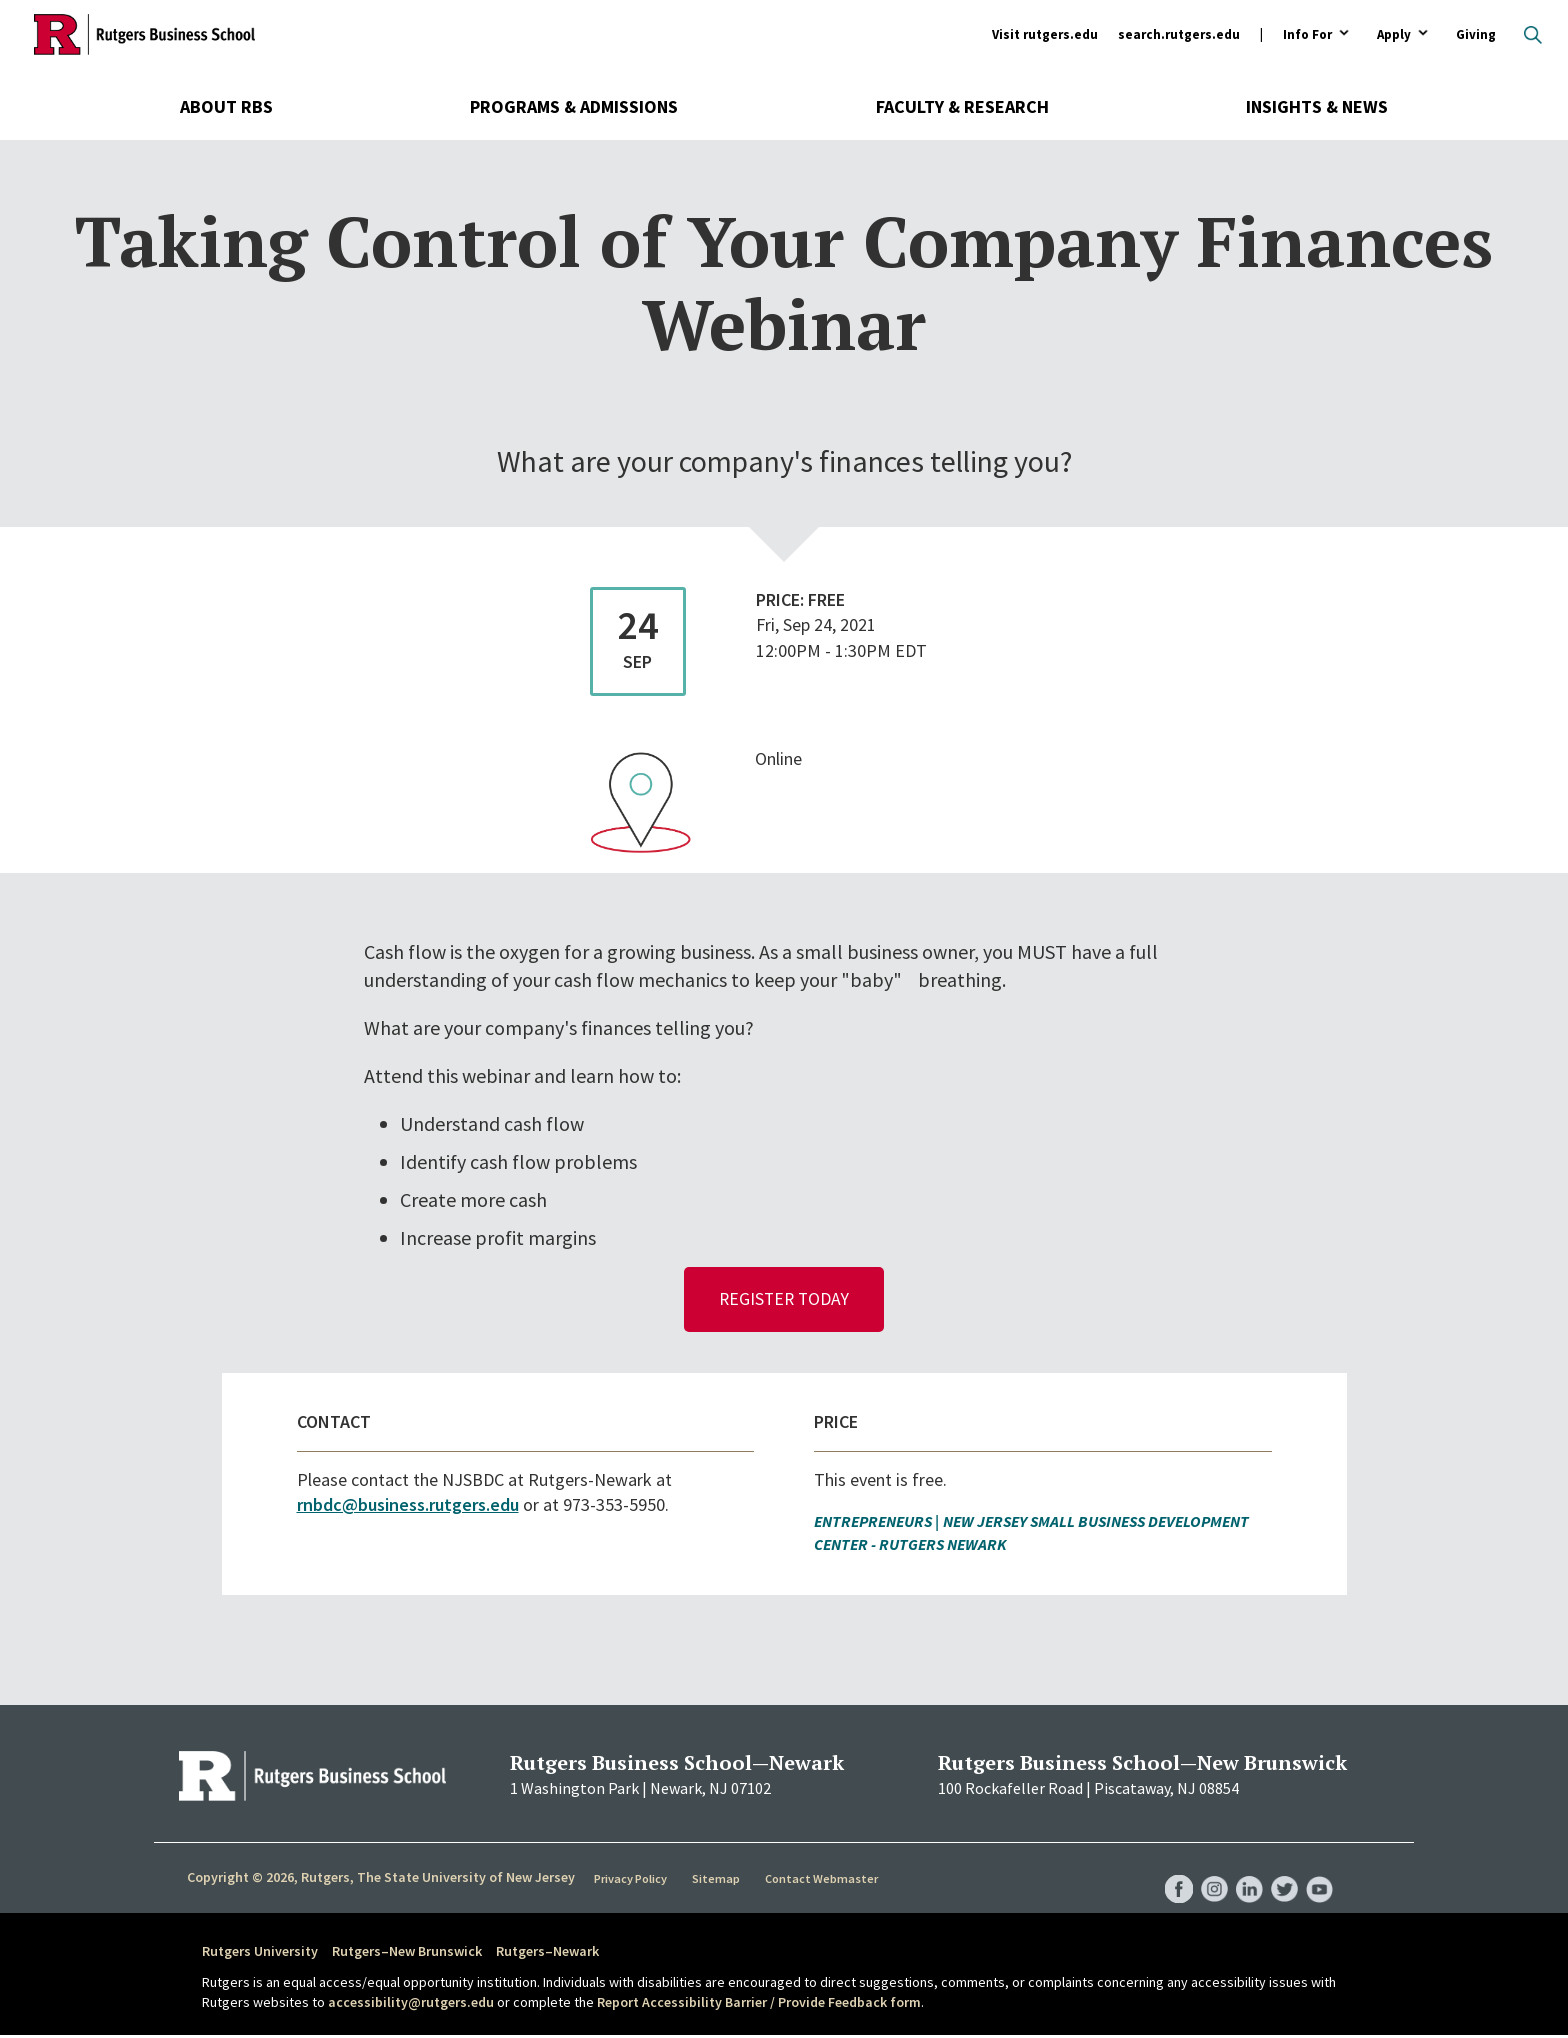  I want to click on Copyright © 2026, Rutgers, The State University of New Jersey, so click(381, 1880).